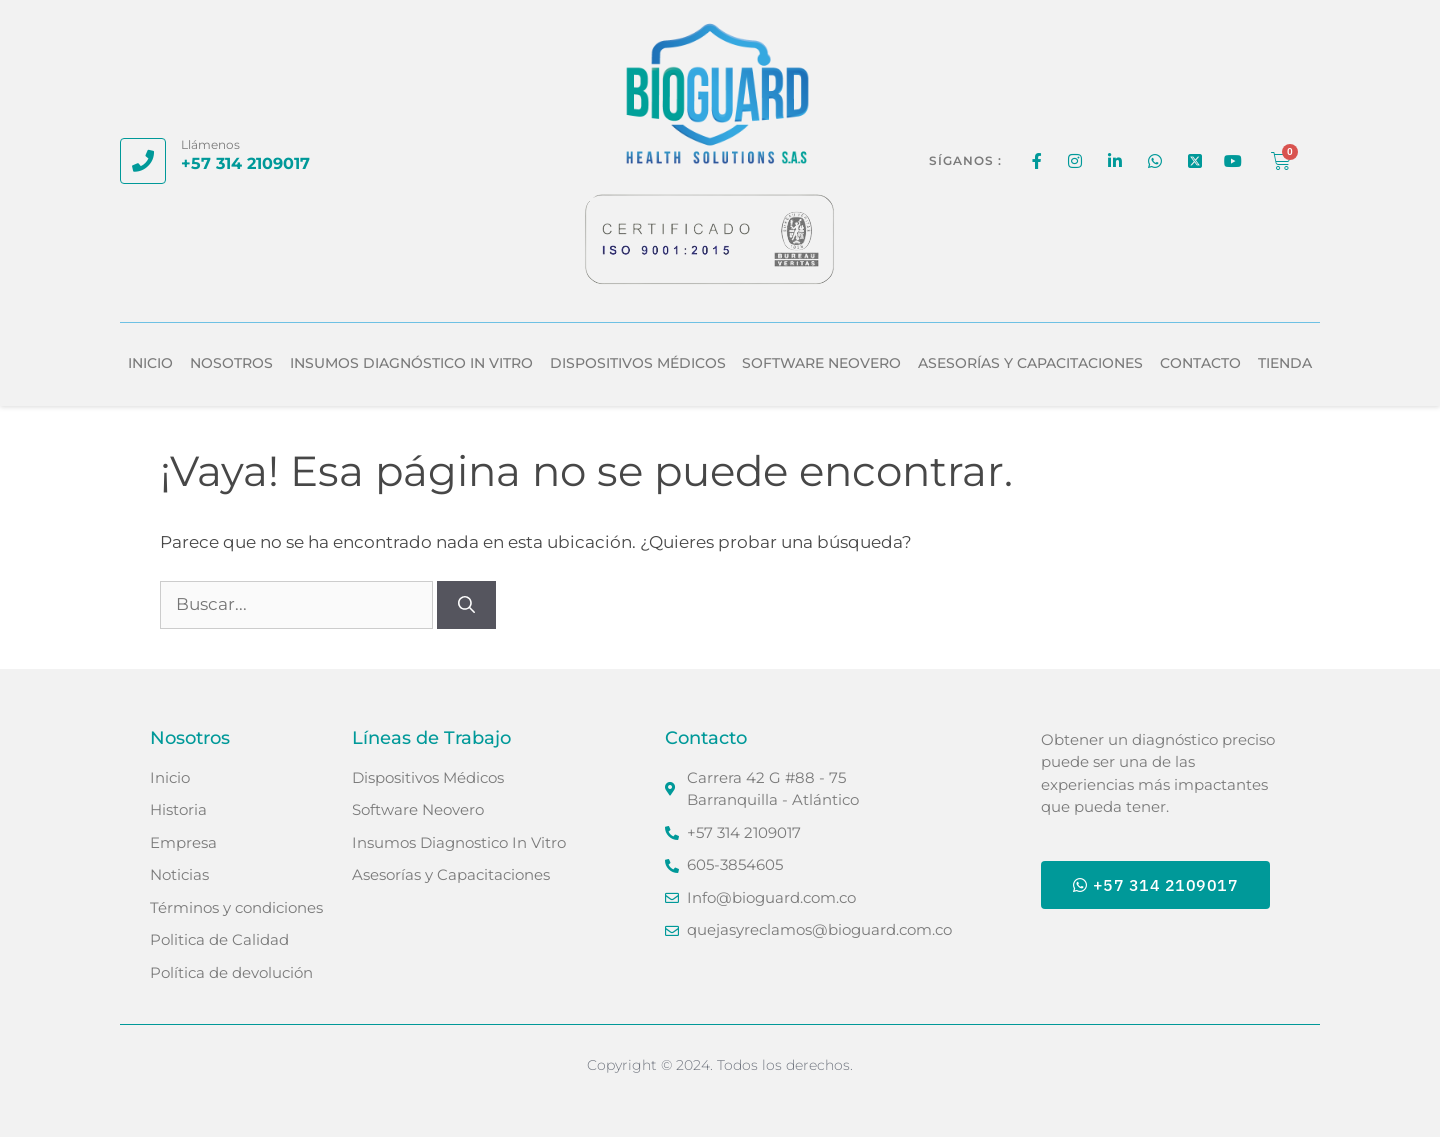 This screenshot has height=1137, width=1440. Describe the element at coordinates (411, 363) in the screenshot. I see `Insumos Diagnóstico In Vitro` at that location.